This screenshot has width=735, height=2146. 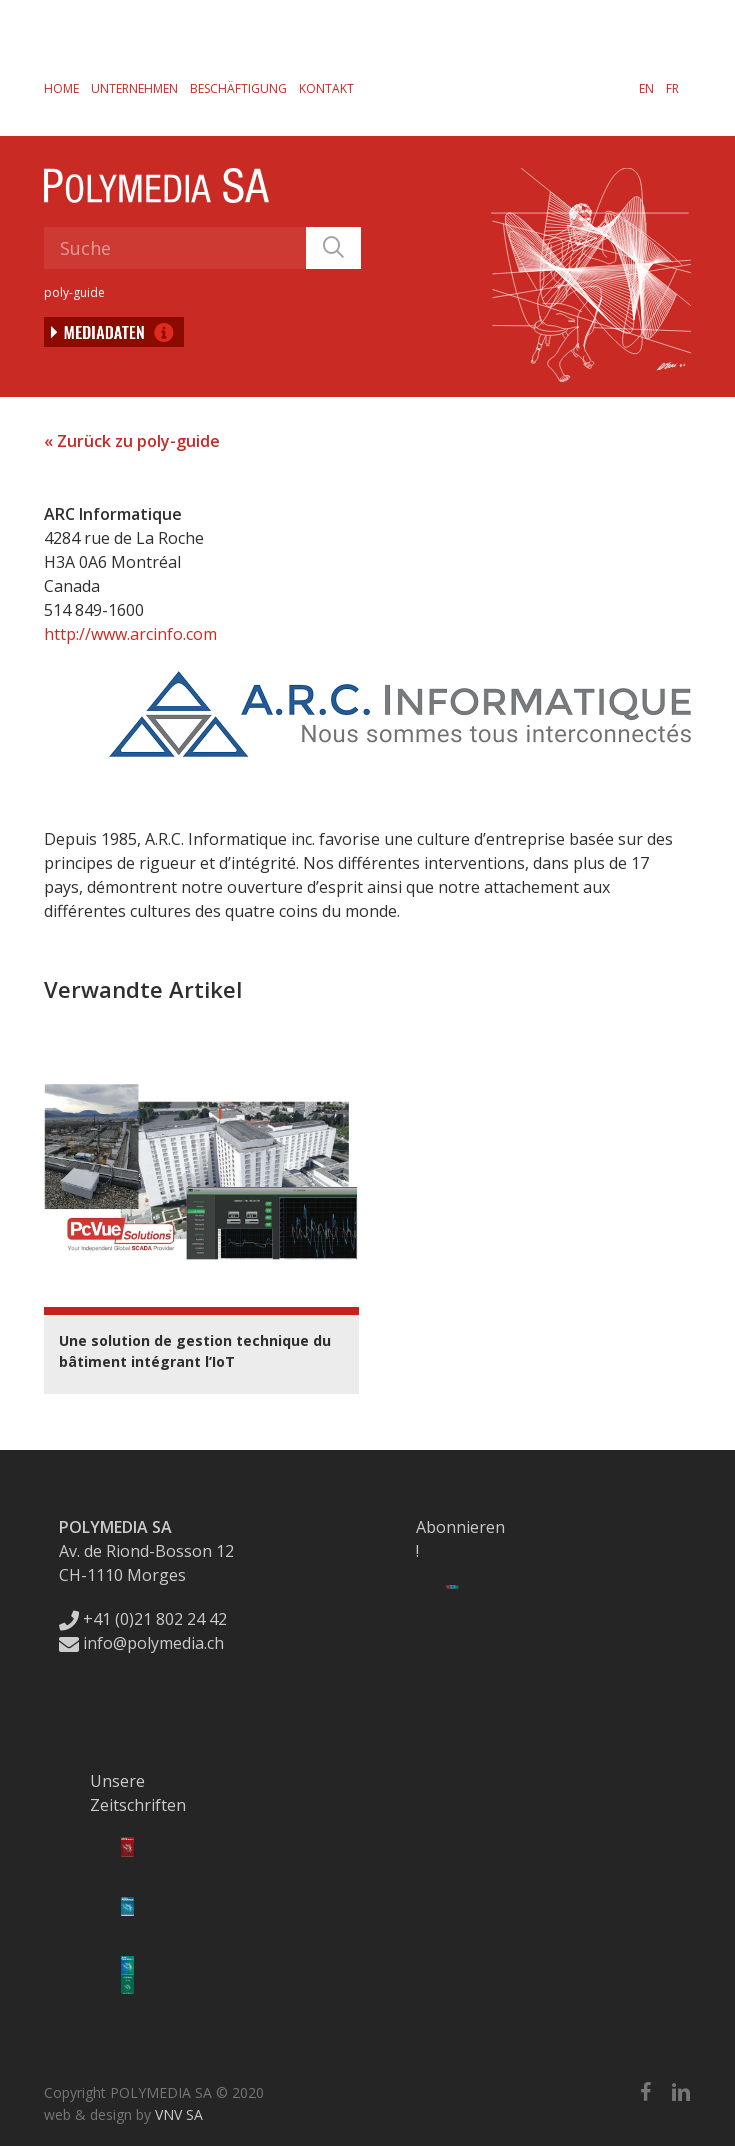 I want to click on poly-guide, so click(x=74, y=292).